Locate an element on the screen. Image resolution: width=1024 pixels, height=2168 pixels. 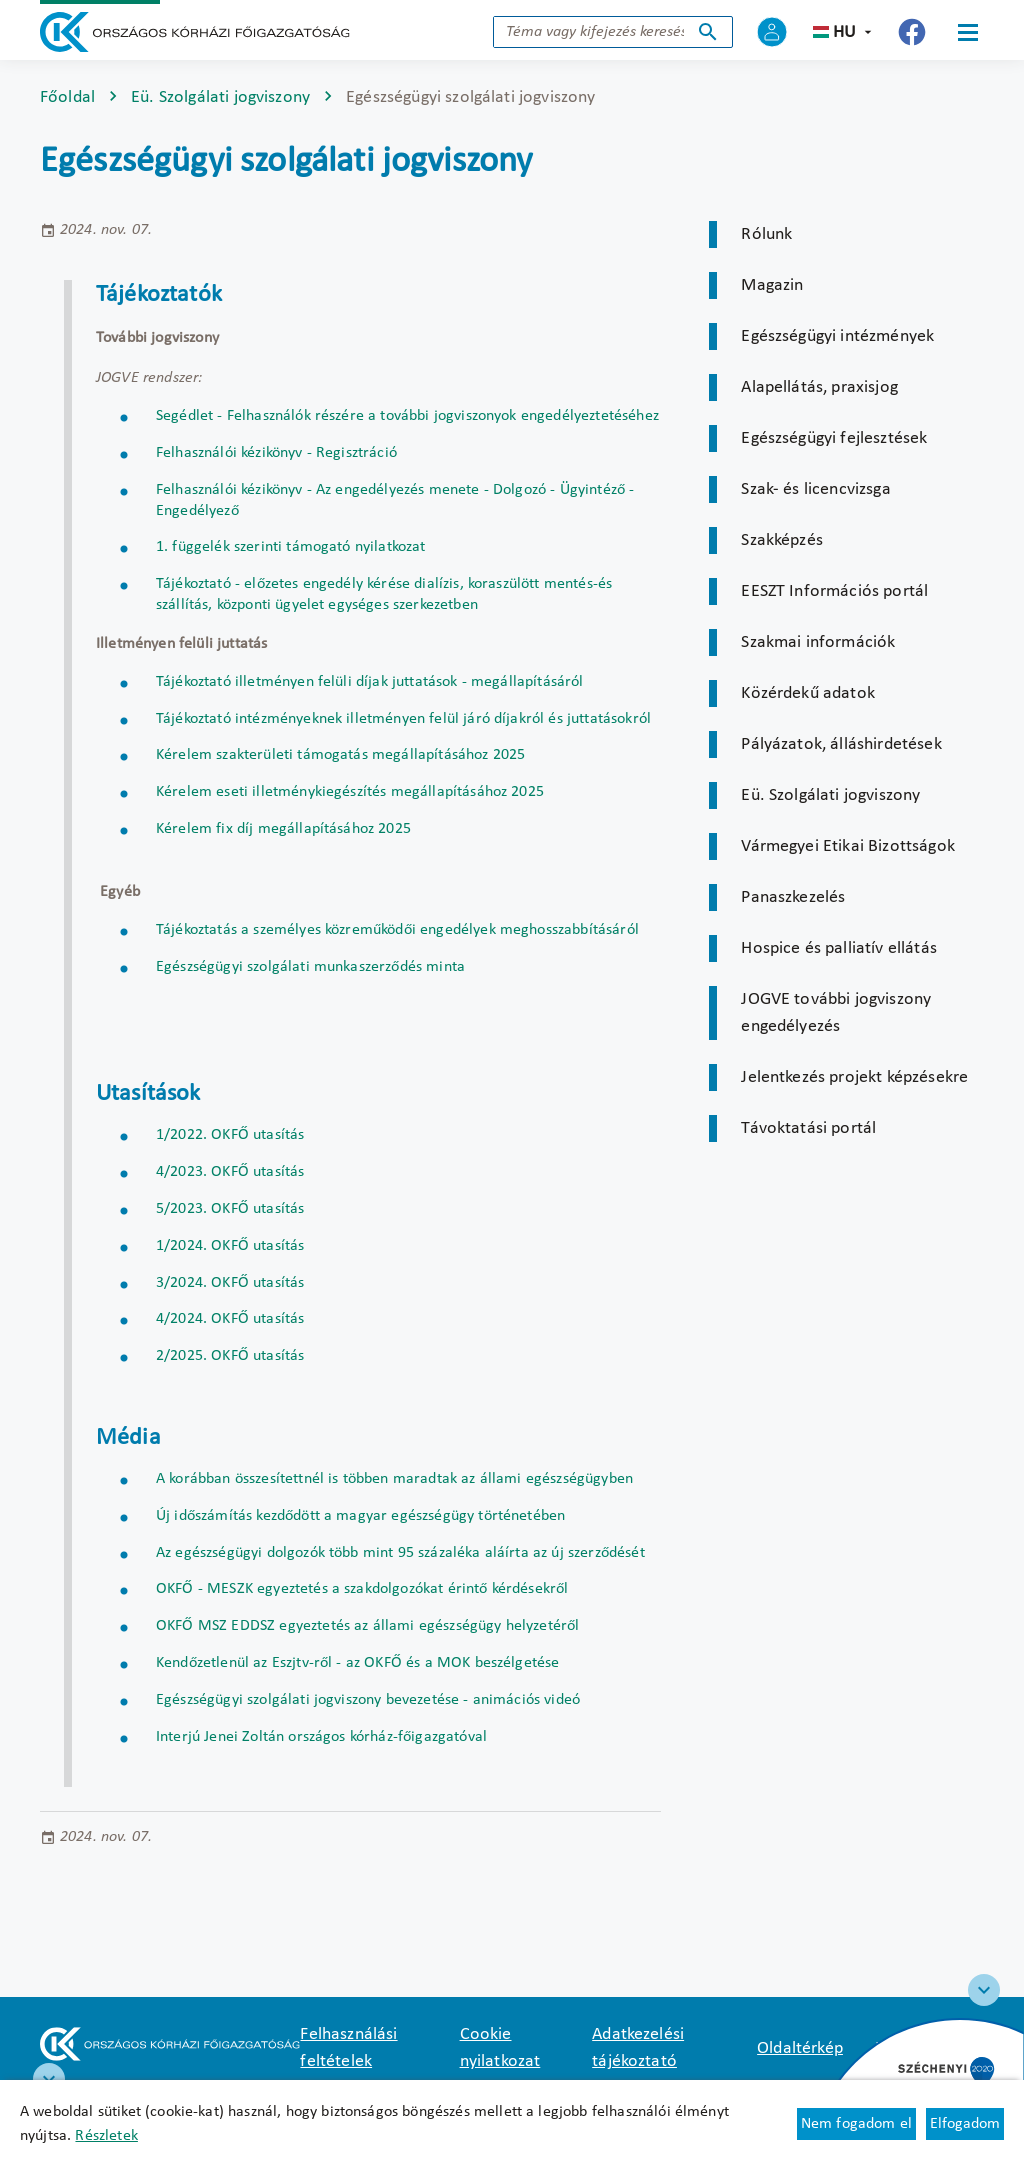
Az egészségügyi dolgozók több mint 95 százaléka aláírta az új szerződését [Új lapon nyílik meg] is located at coordinates (400, 1553).